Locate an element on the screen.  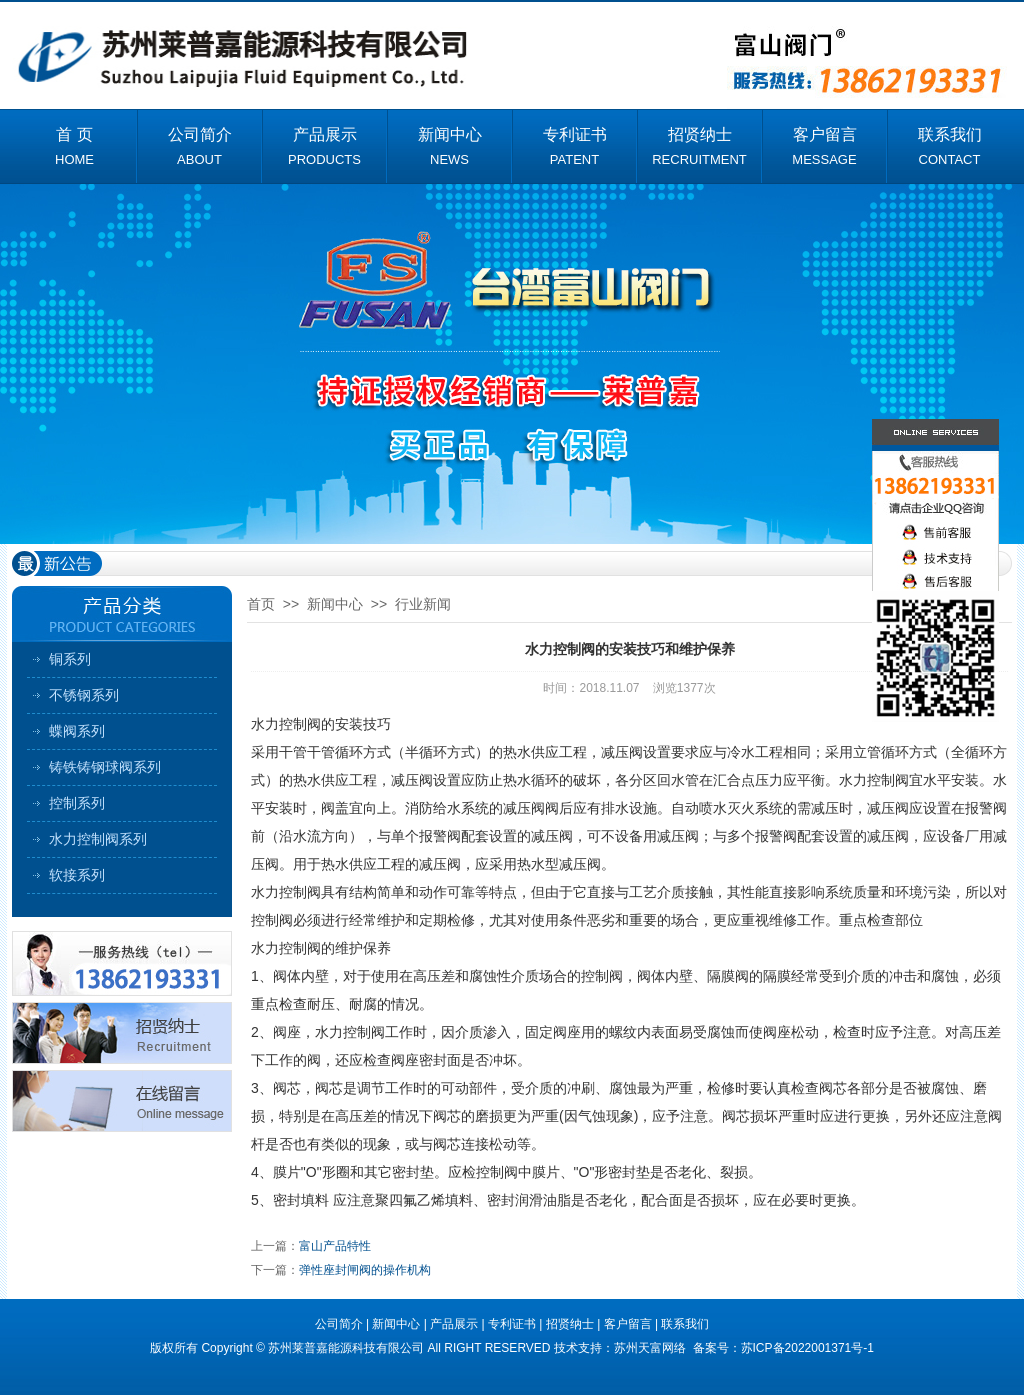
铸铁铸钢球阀系列 is located at coordinates (105, 767).